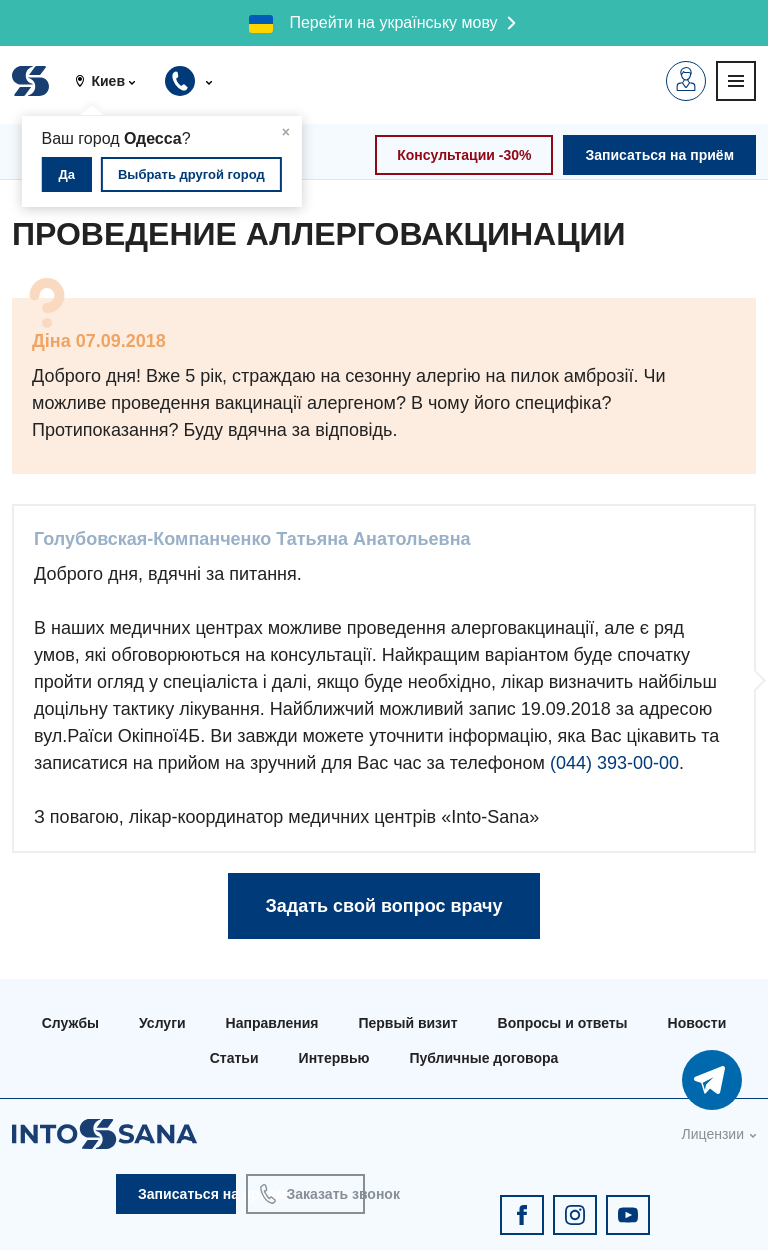 This screenshot has width=768, height=1250. Describe the element at coordinates (191, 174) in the screenshot. I see `Выбрать другой город` at that location.